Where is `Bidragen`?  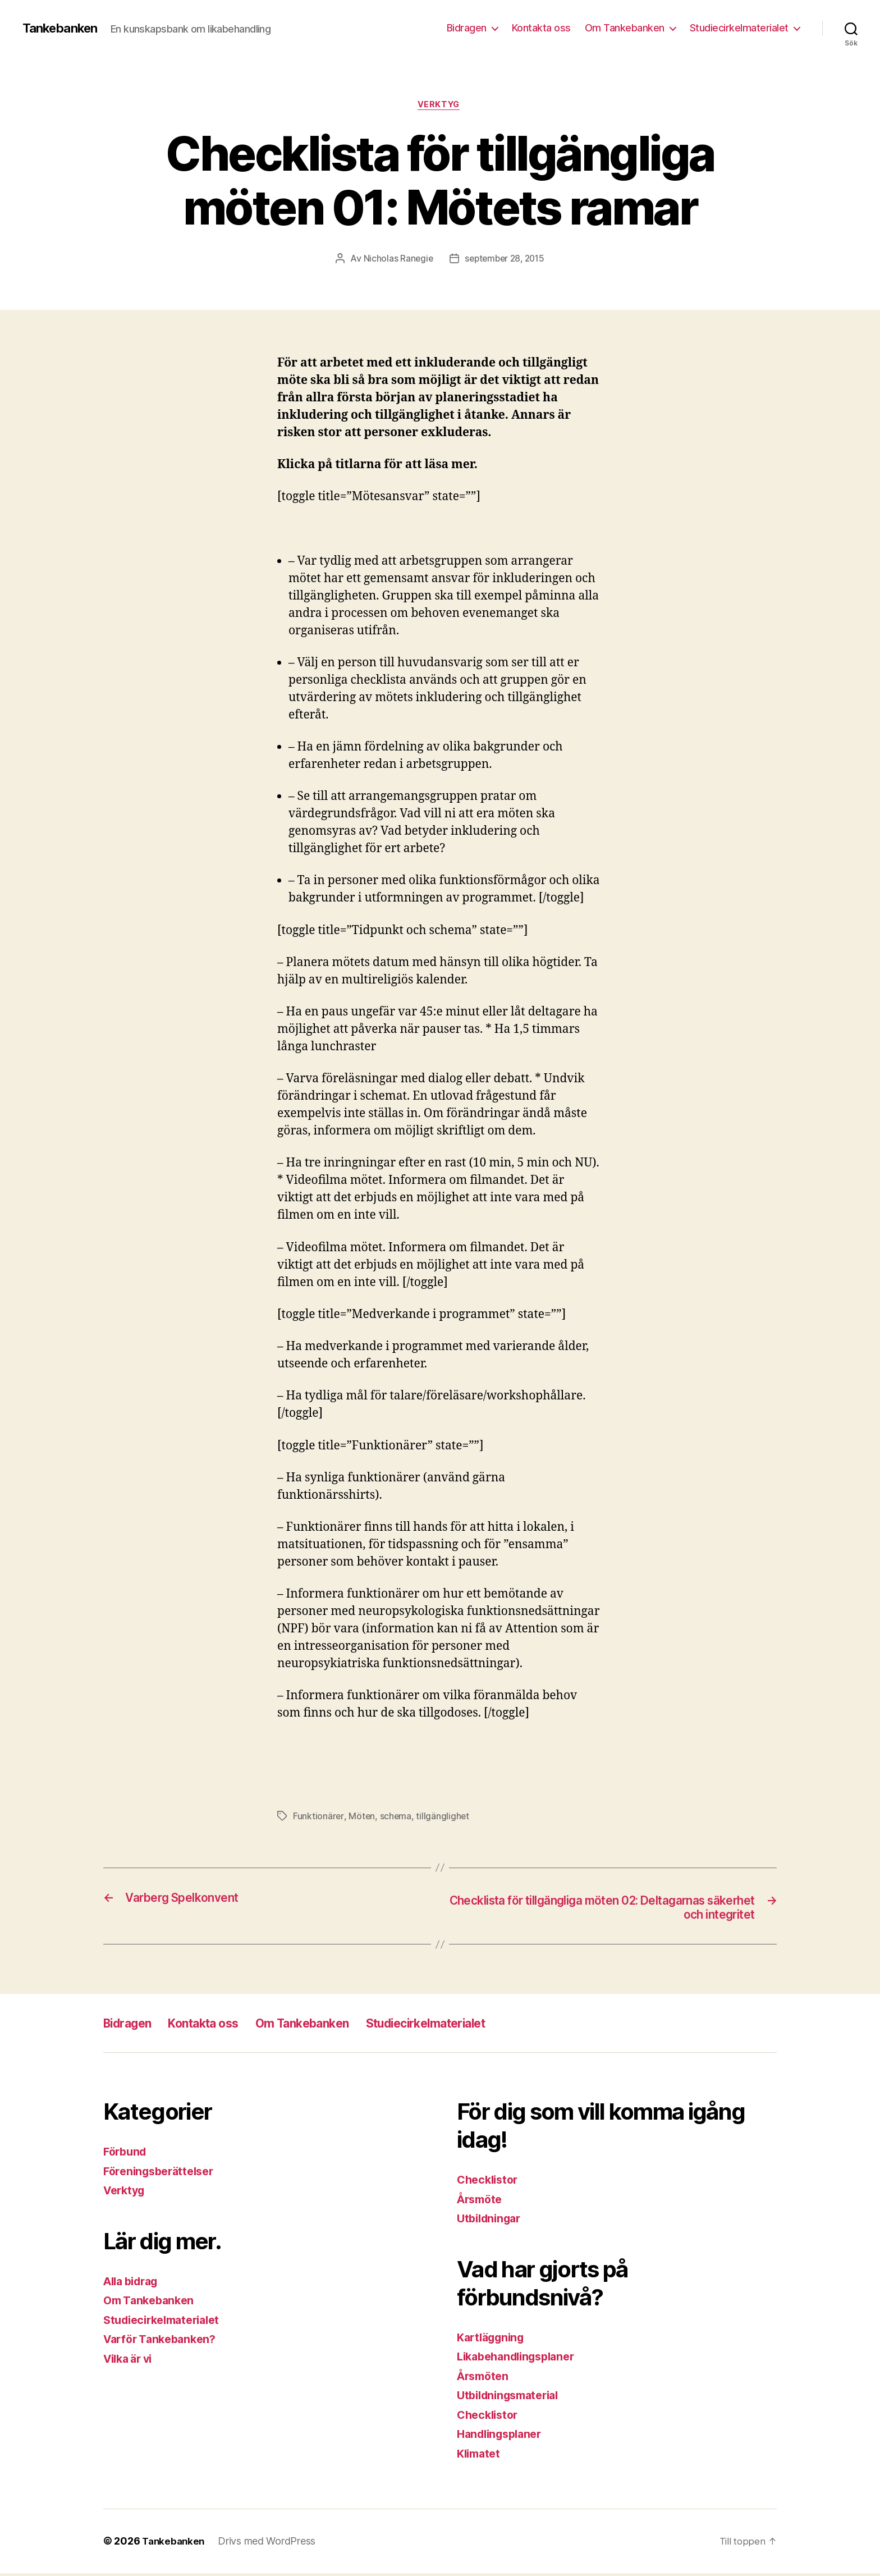
Bidragen is located at coordinates (467, 28).